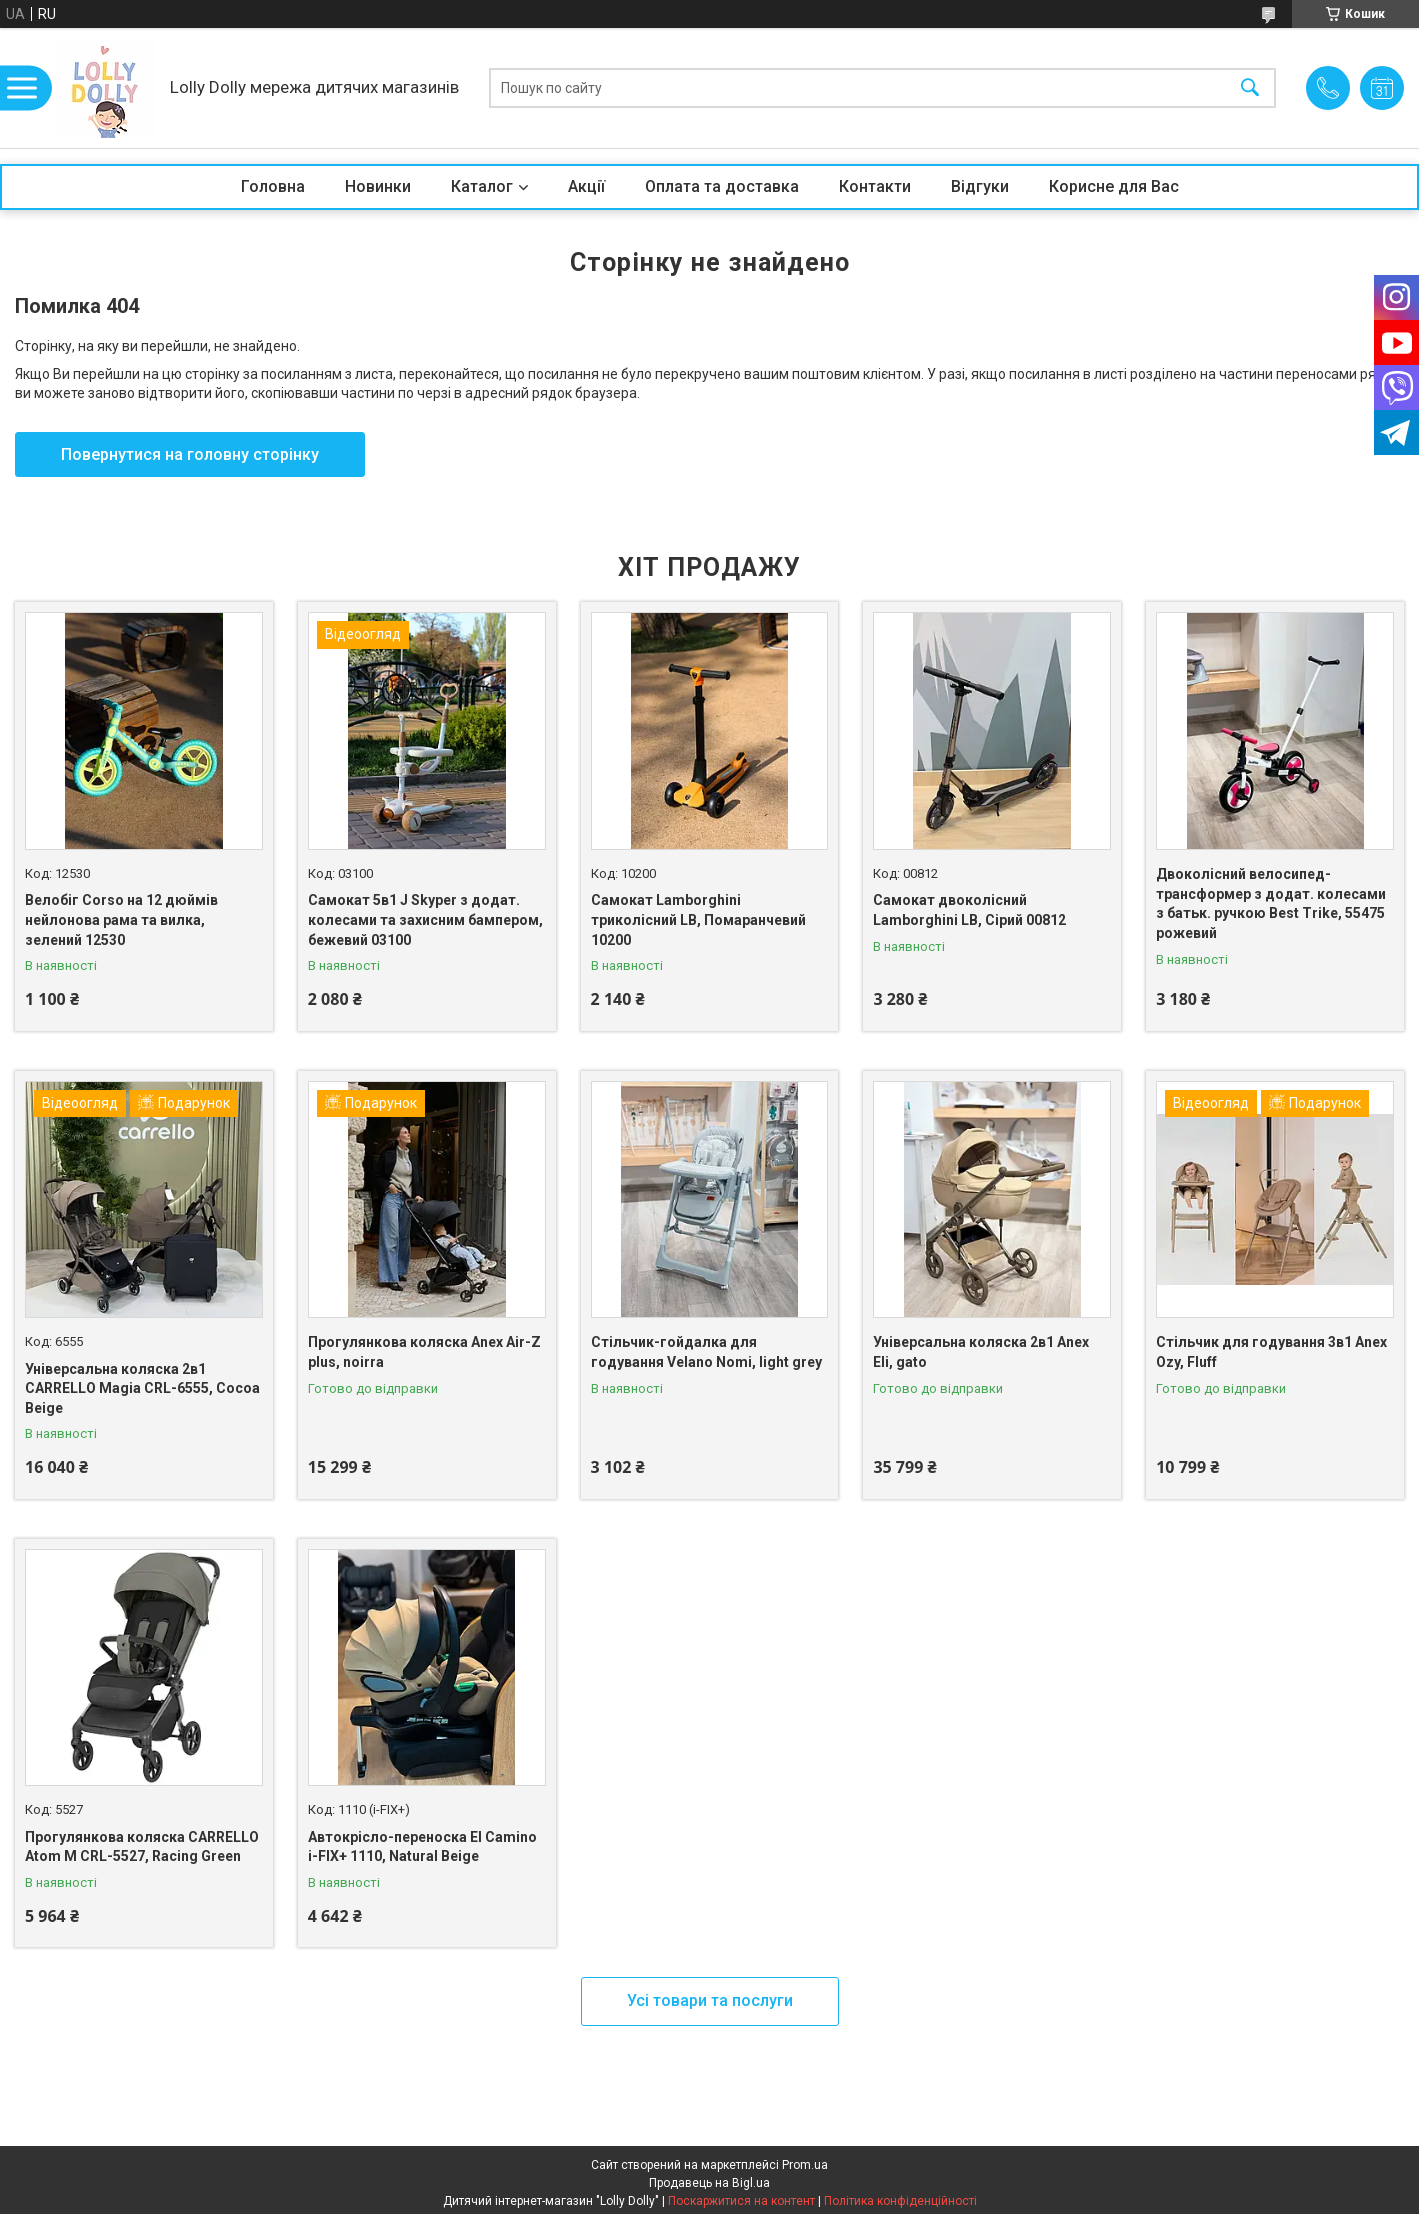  What do you see at coordinates (710, 2000) in the screenshot?
I see `Усі товари та послуги` at bounding box center [710, 2000].